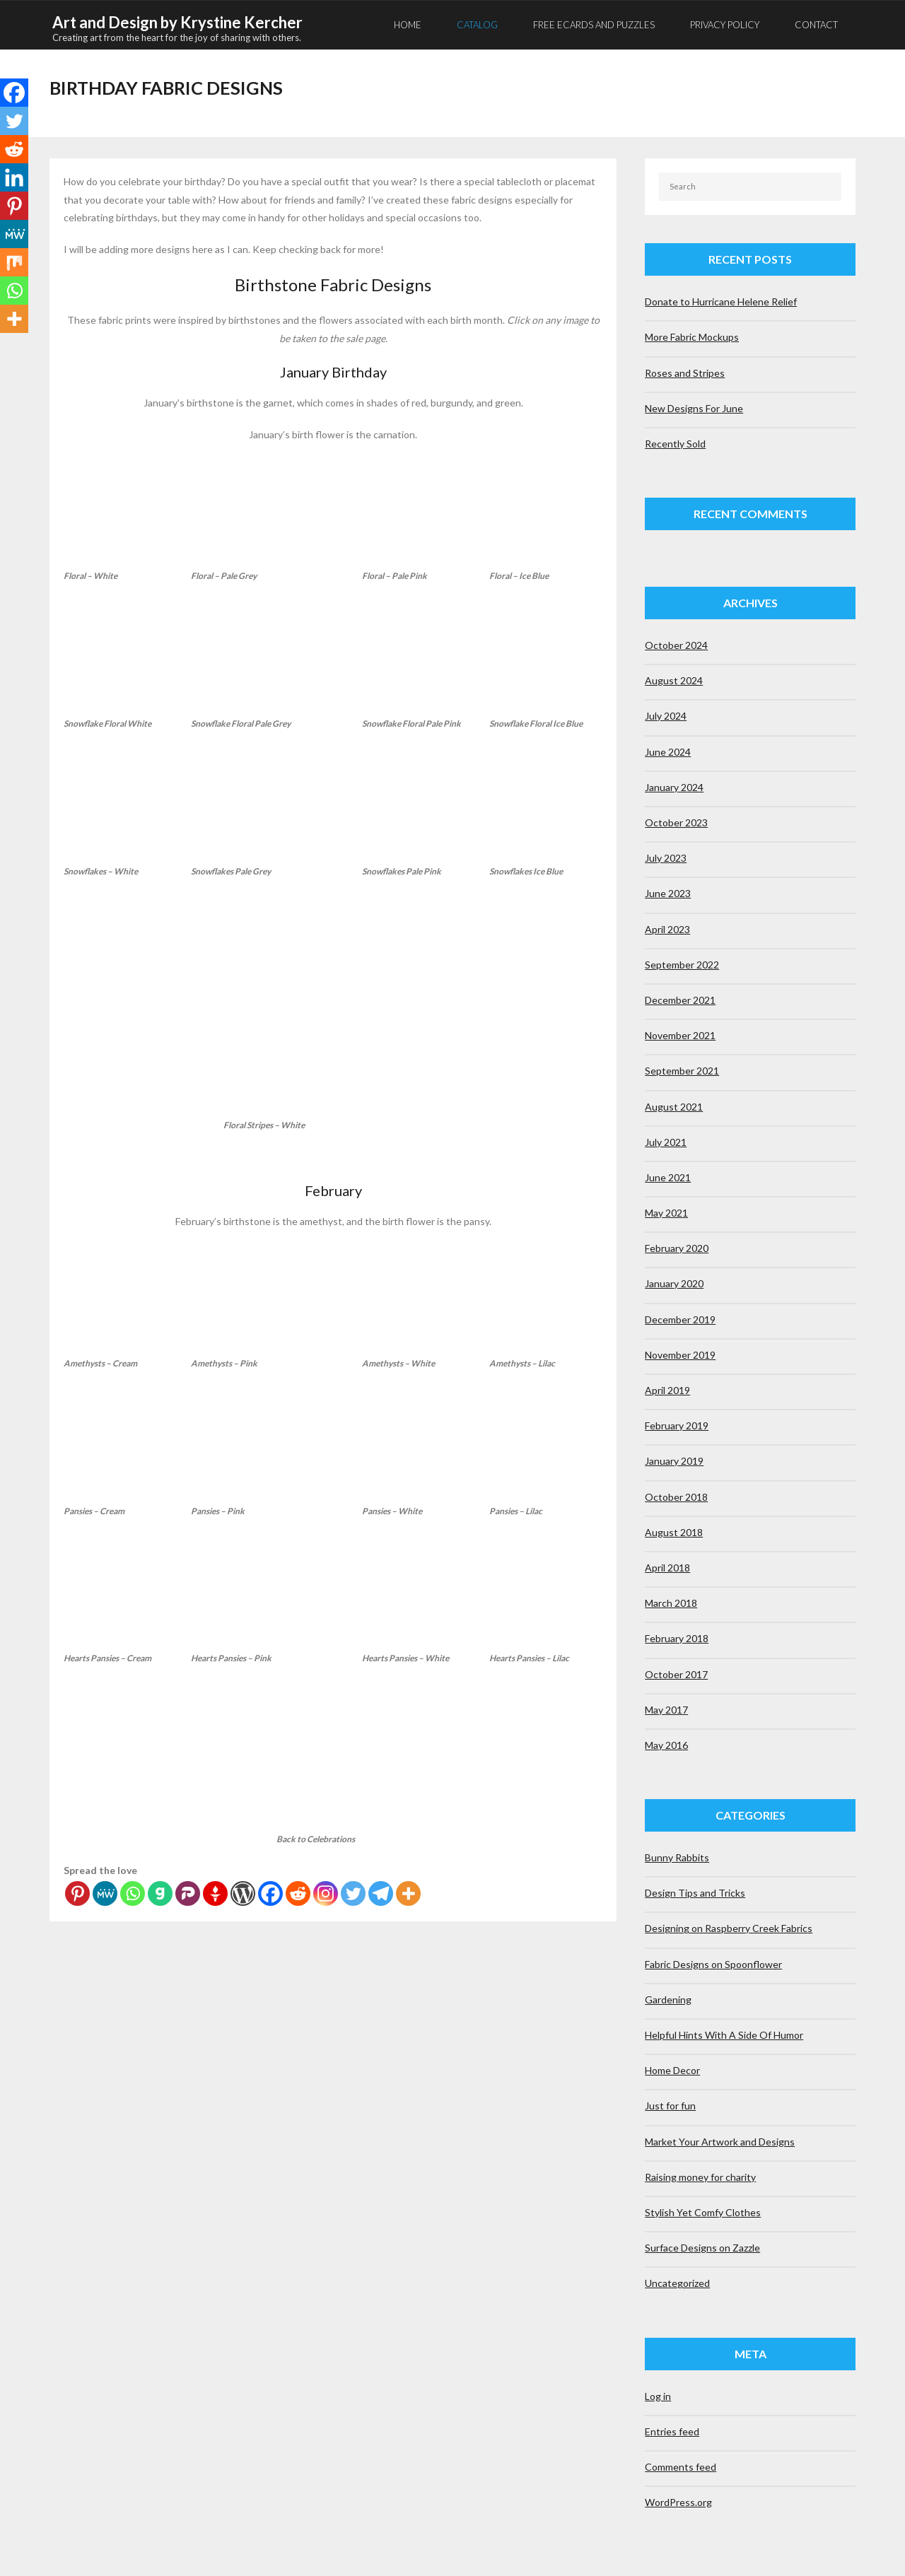  Describe the element at coordinates (672, 2069) in the screenshot. I see `Home Decor` at that location.